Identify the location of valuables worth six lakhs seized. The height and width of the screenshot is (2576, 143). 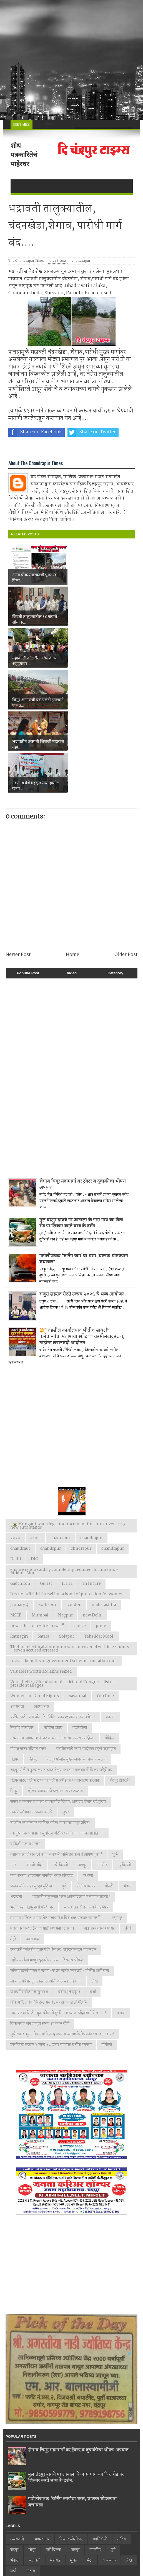
(41, 1546).